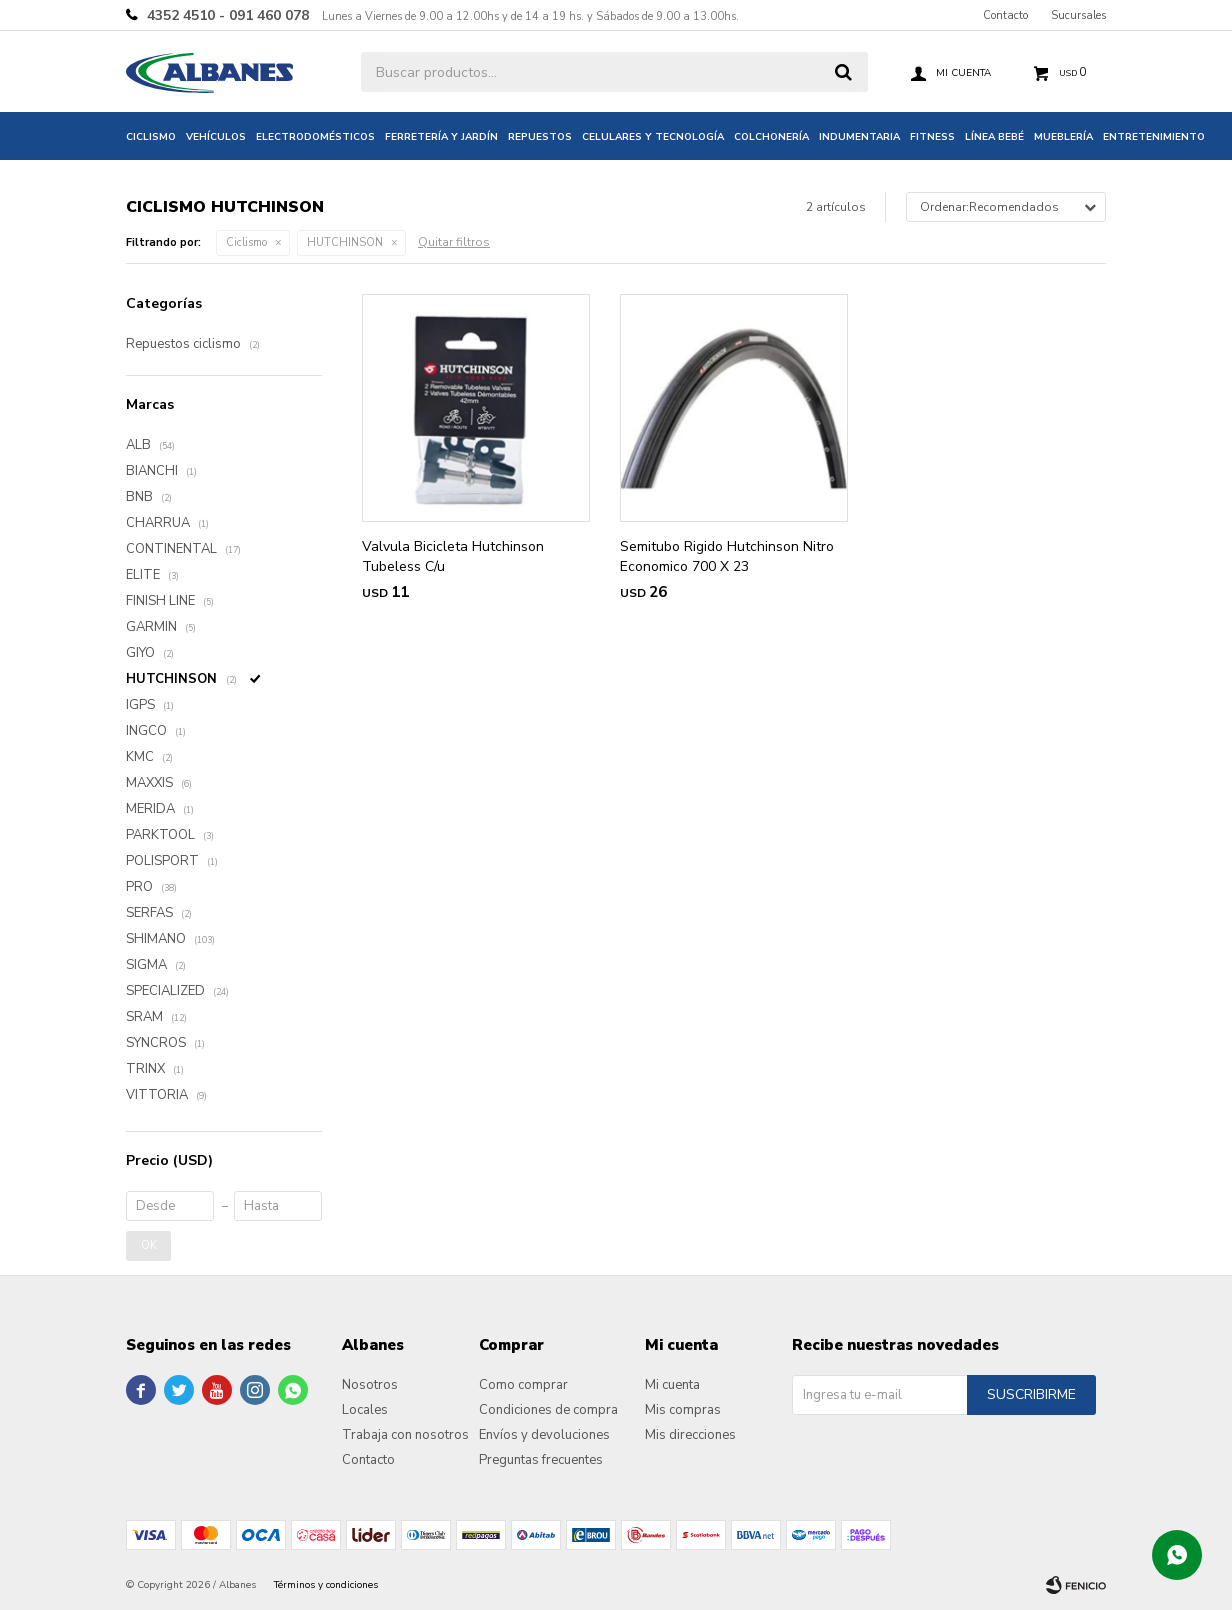  Describe the element at coordinates (315, 137) in the screenshot. I see `Electrodomésticos` at that location.